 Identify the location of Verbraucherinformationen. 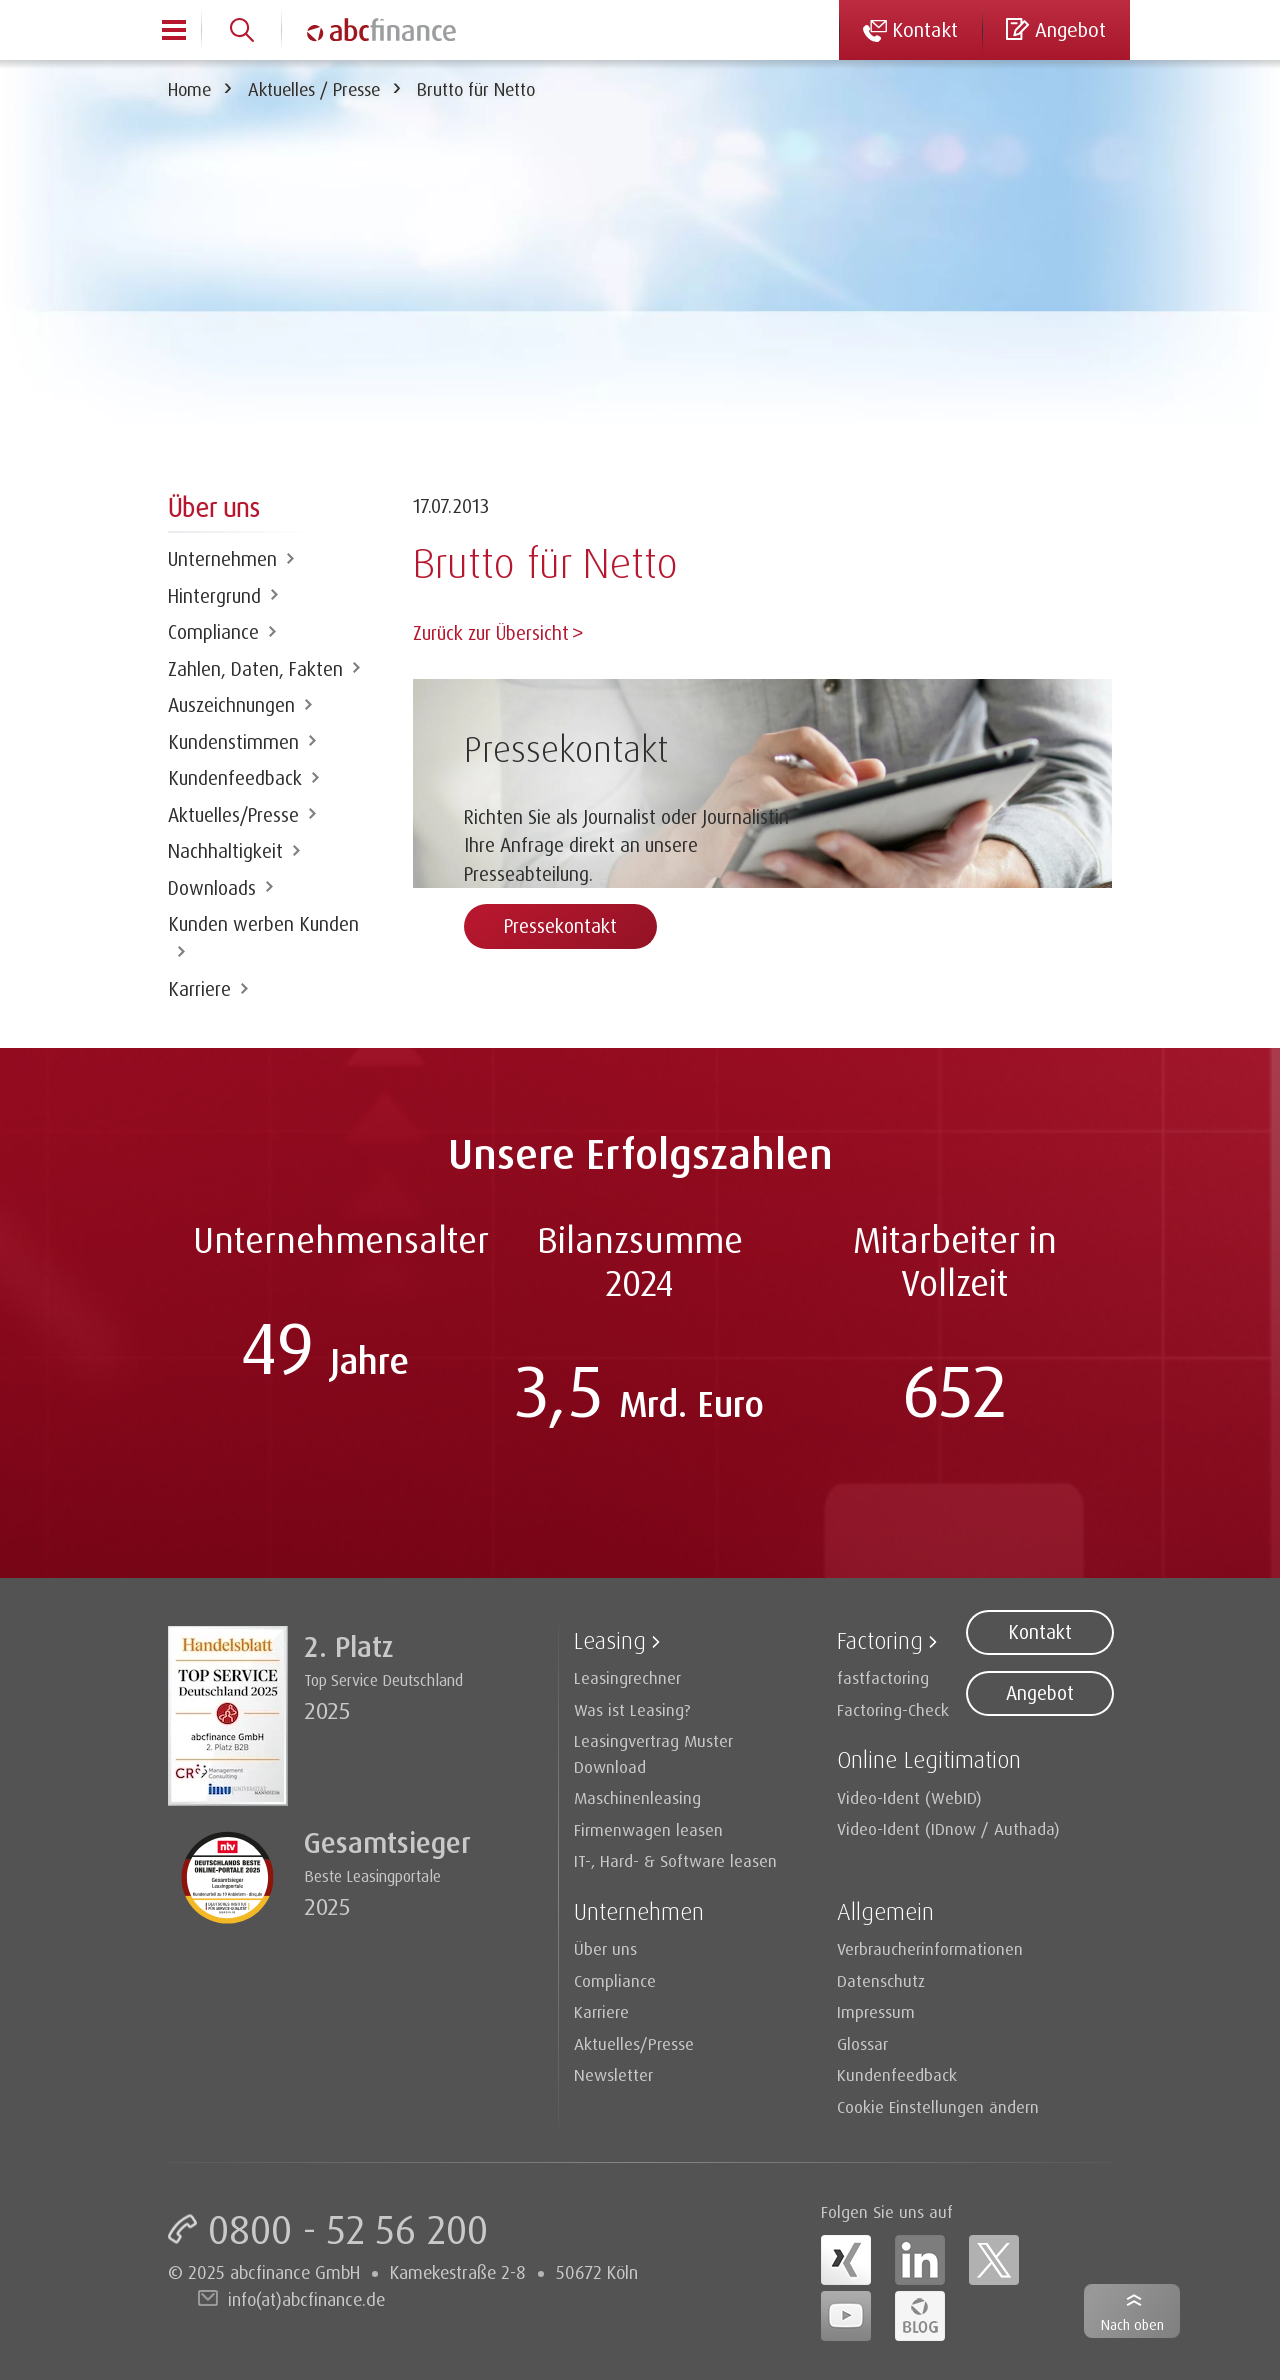
(930, 1948).